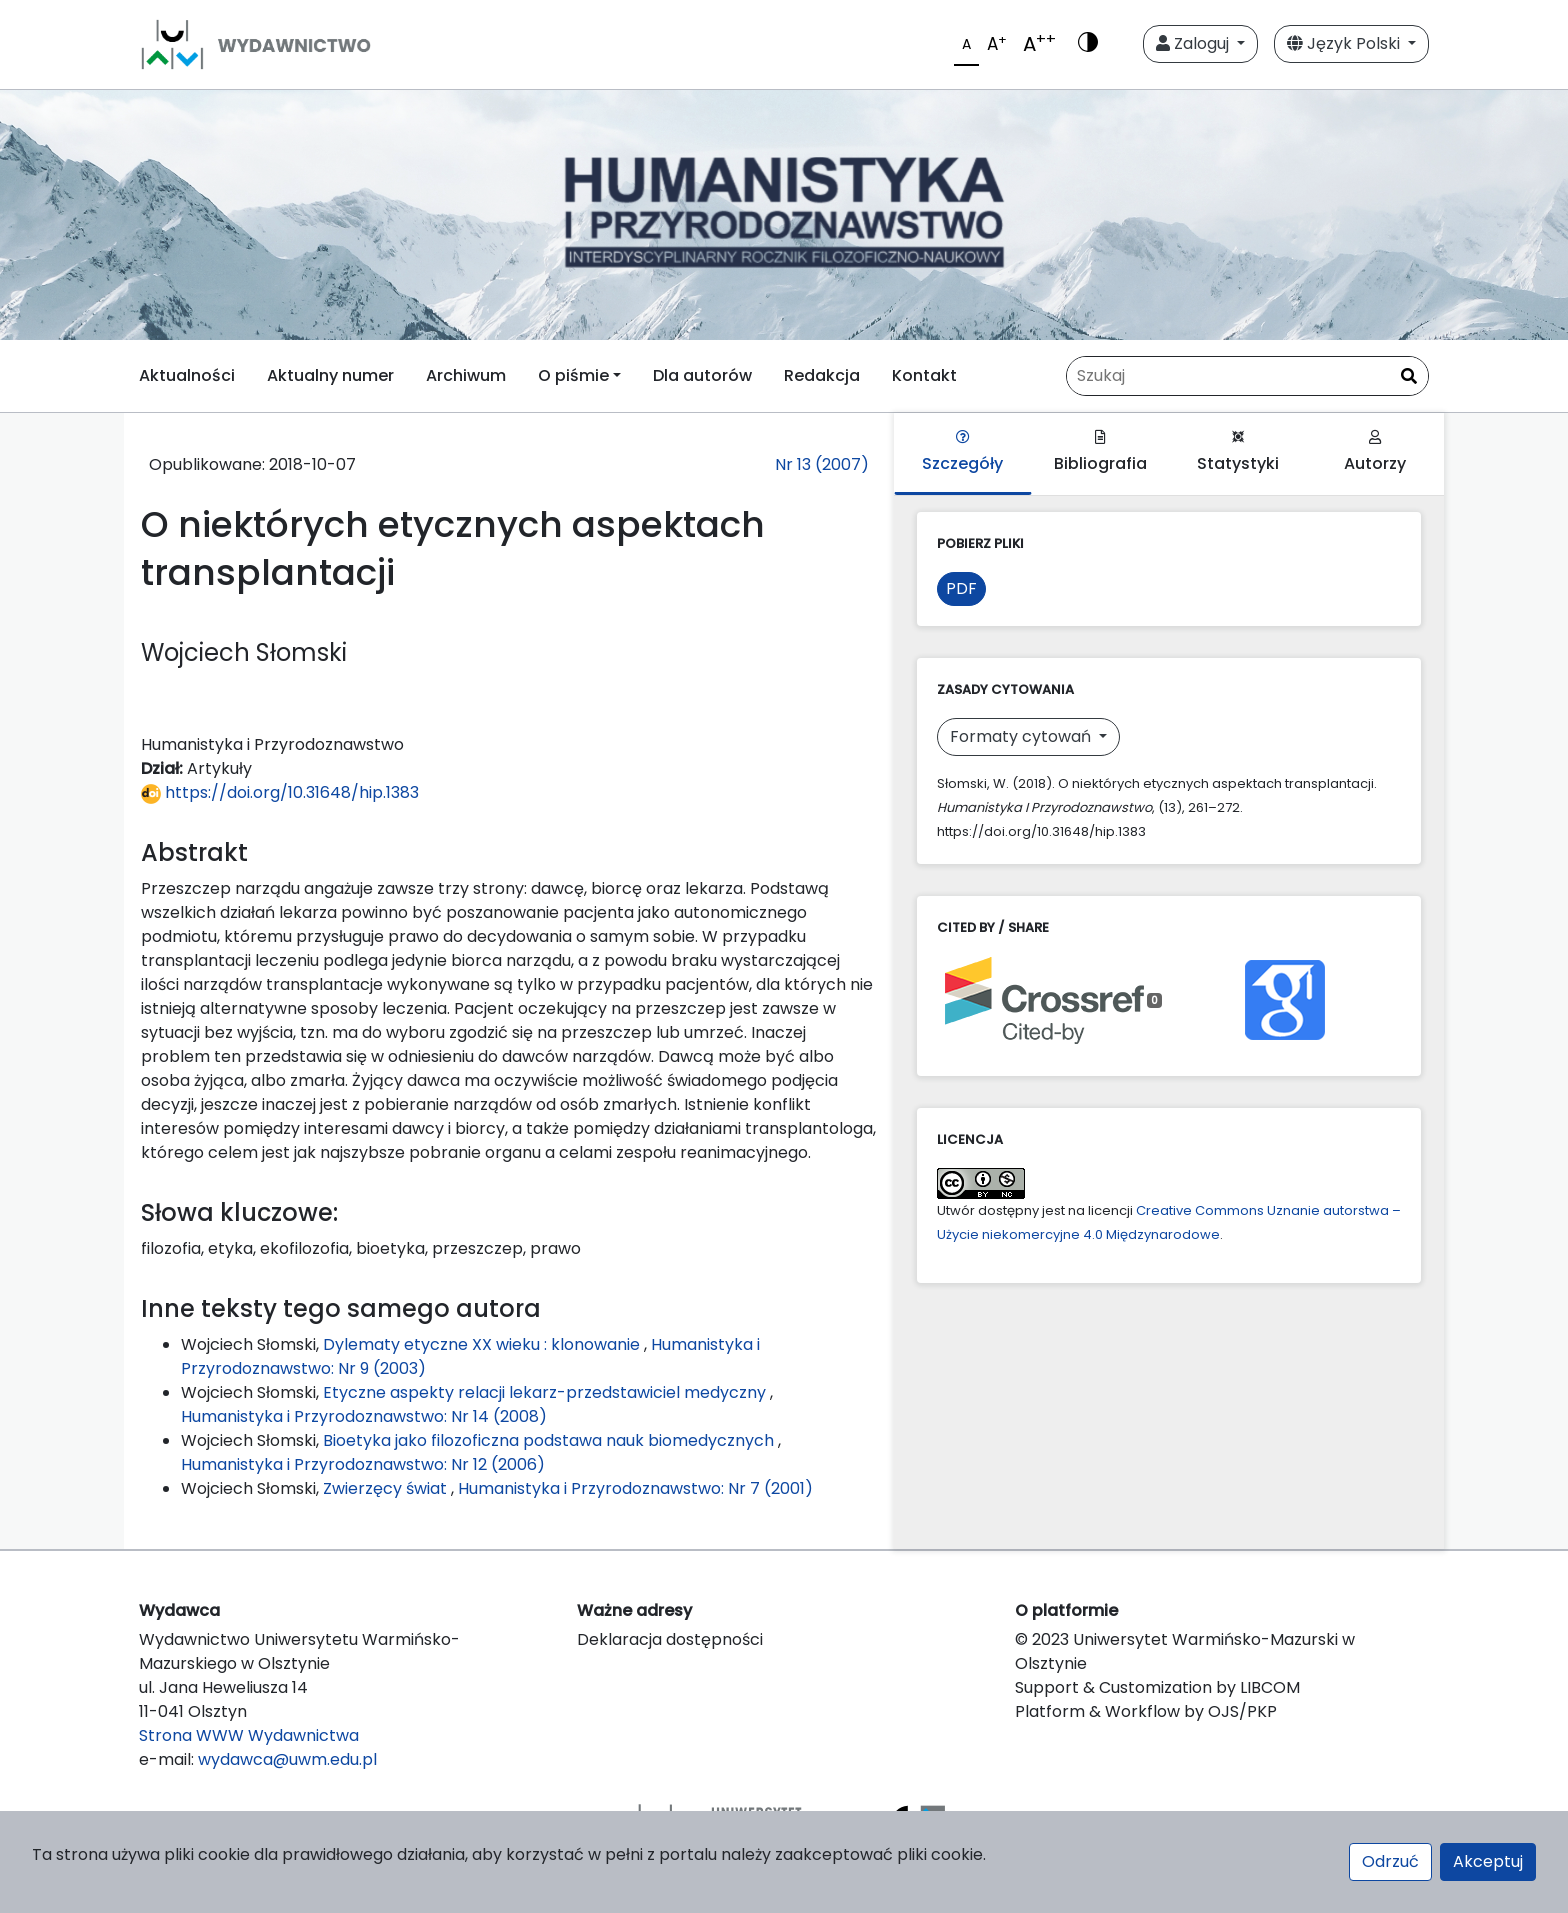 Image resolution: width=1568 pixels, height=1913 pixels. What do you see at coordinates (961, 588) in the screenshot?
I see `PDF` at bounding box center [961, 588].